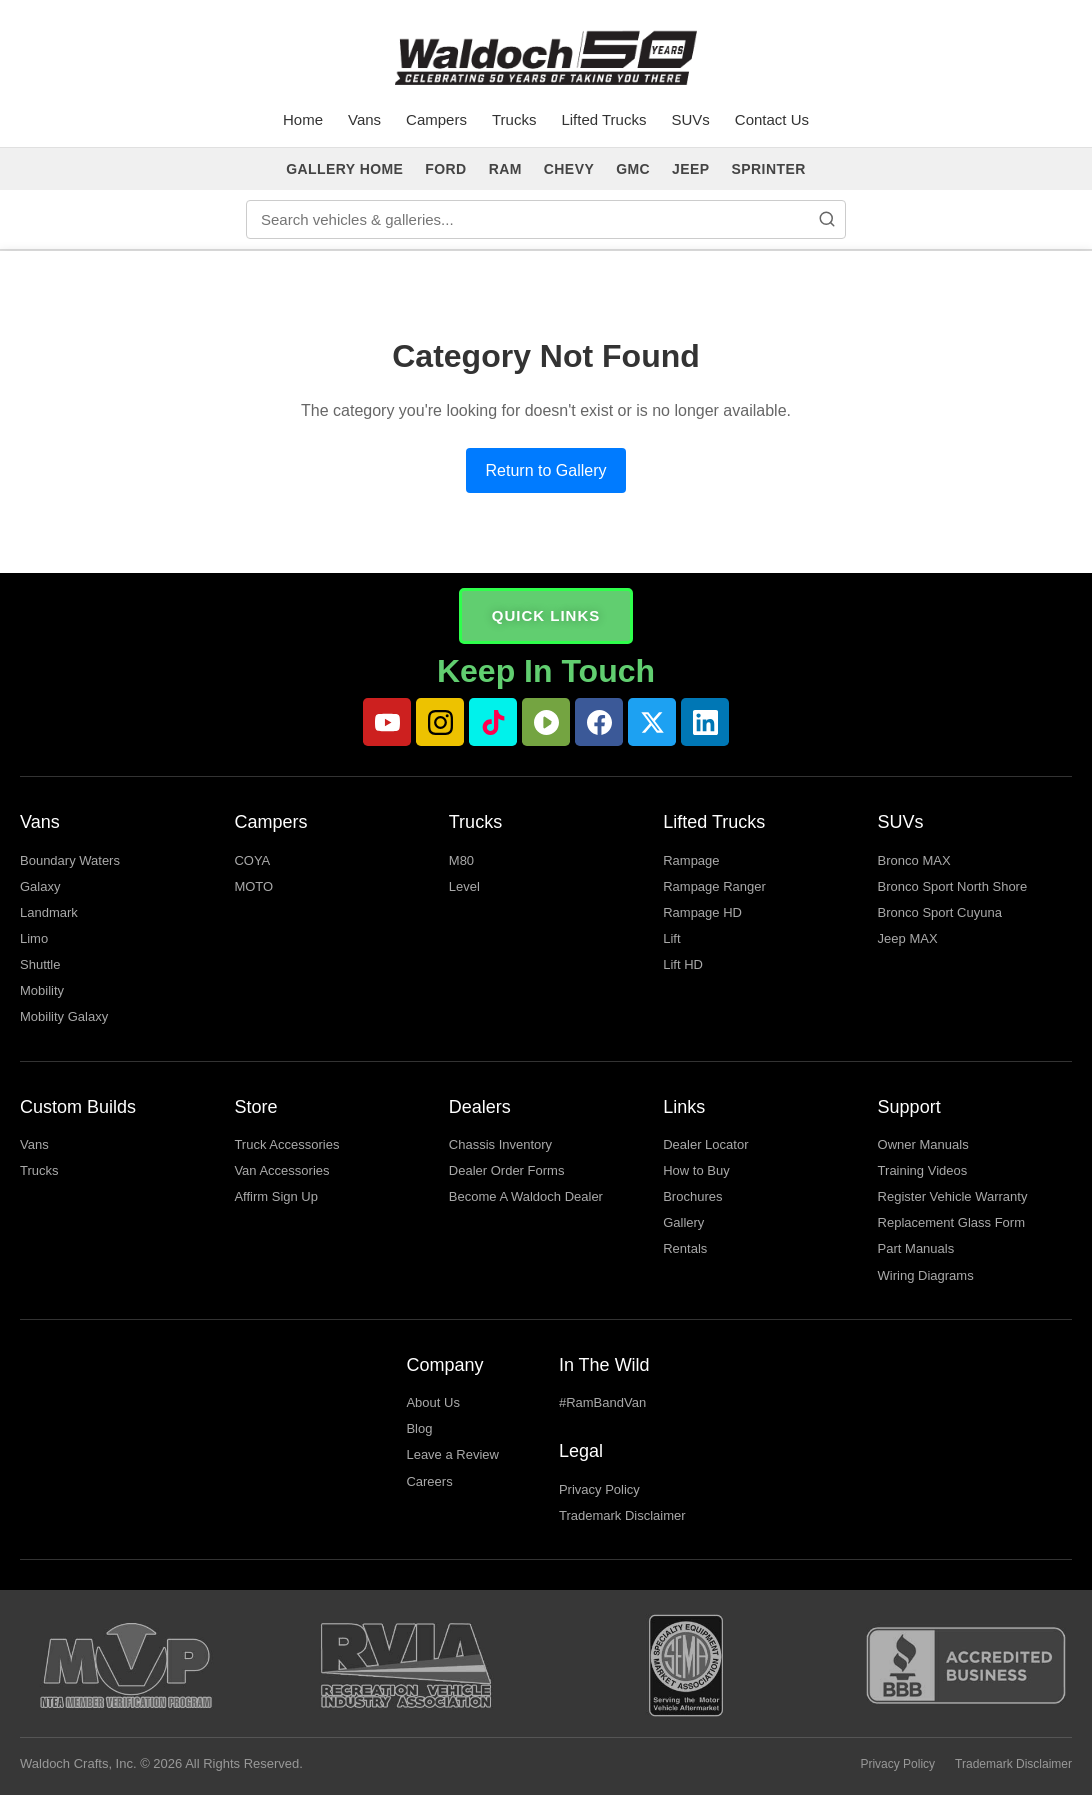  Describe the element at coordinates (546, 615) in the screenshot. I see `QUICK LINKS` at that location.